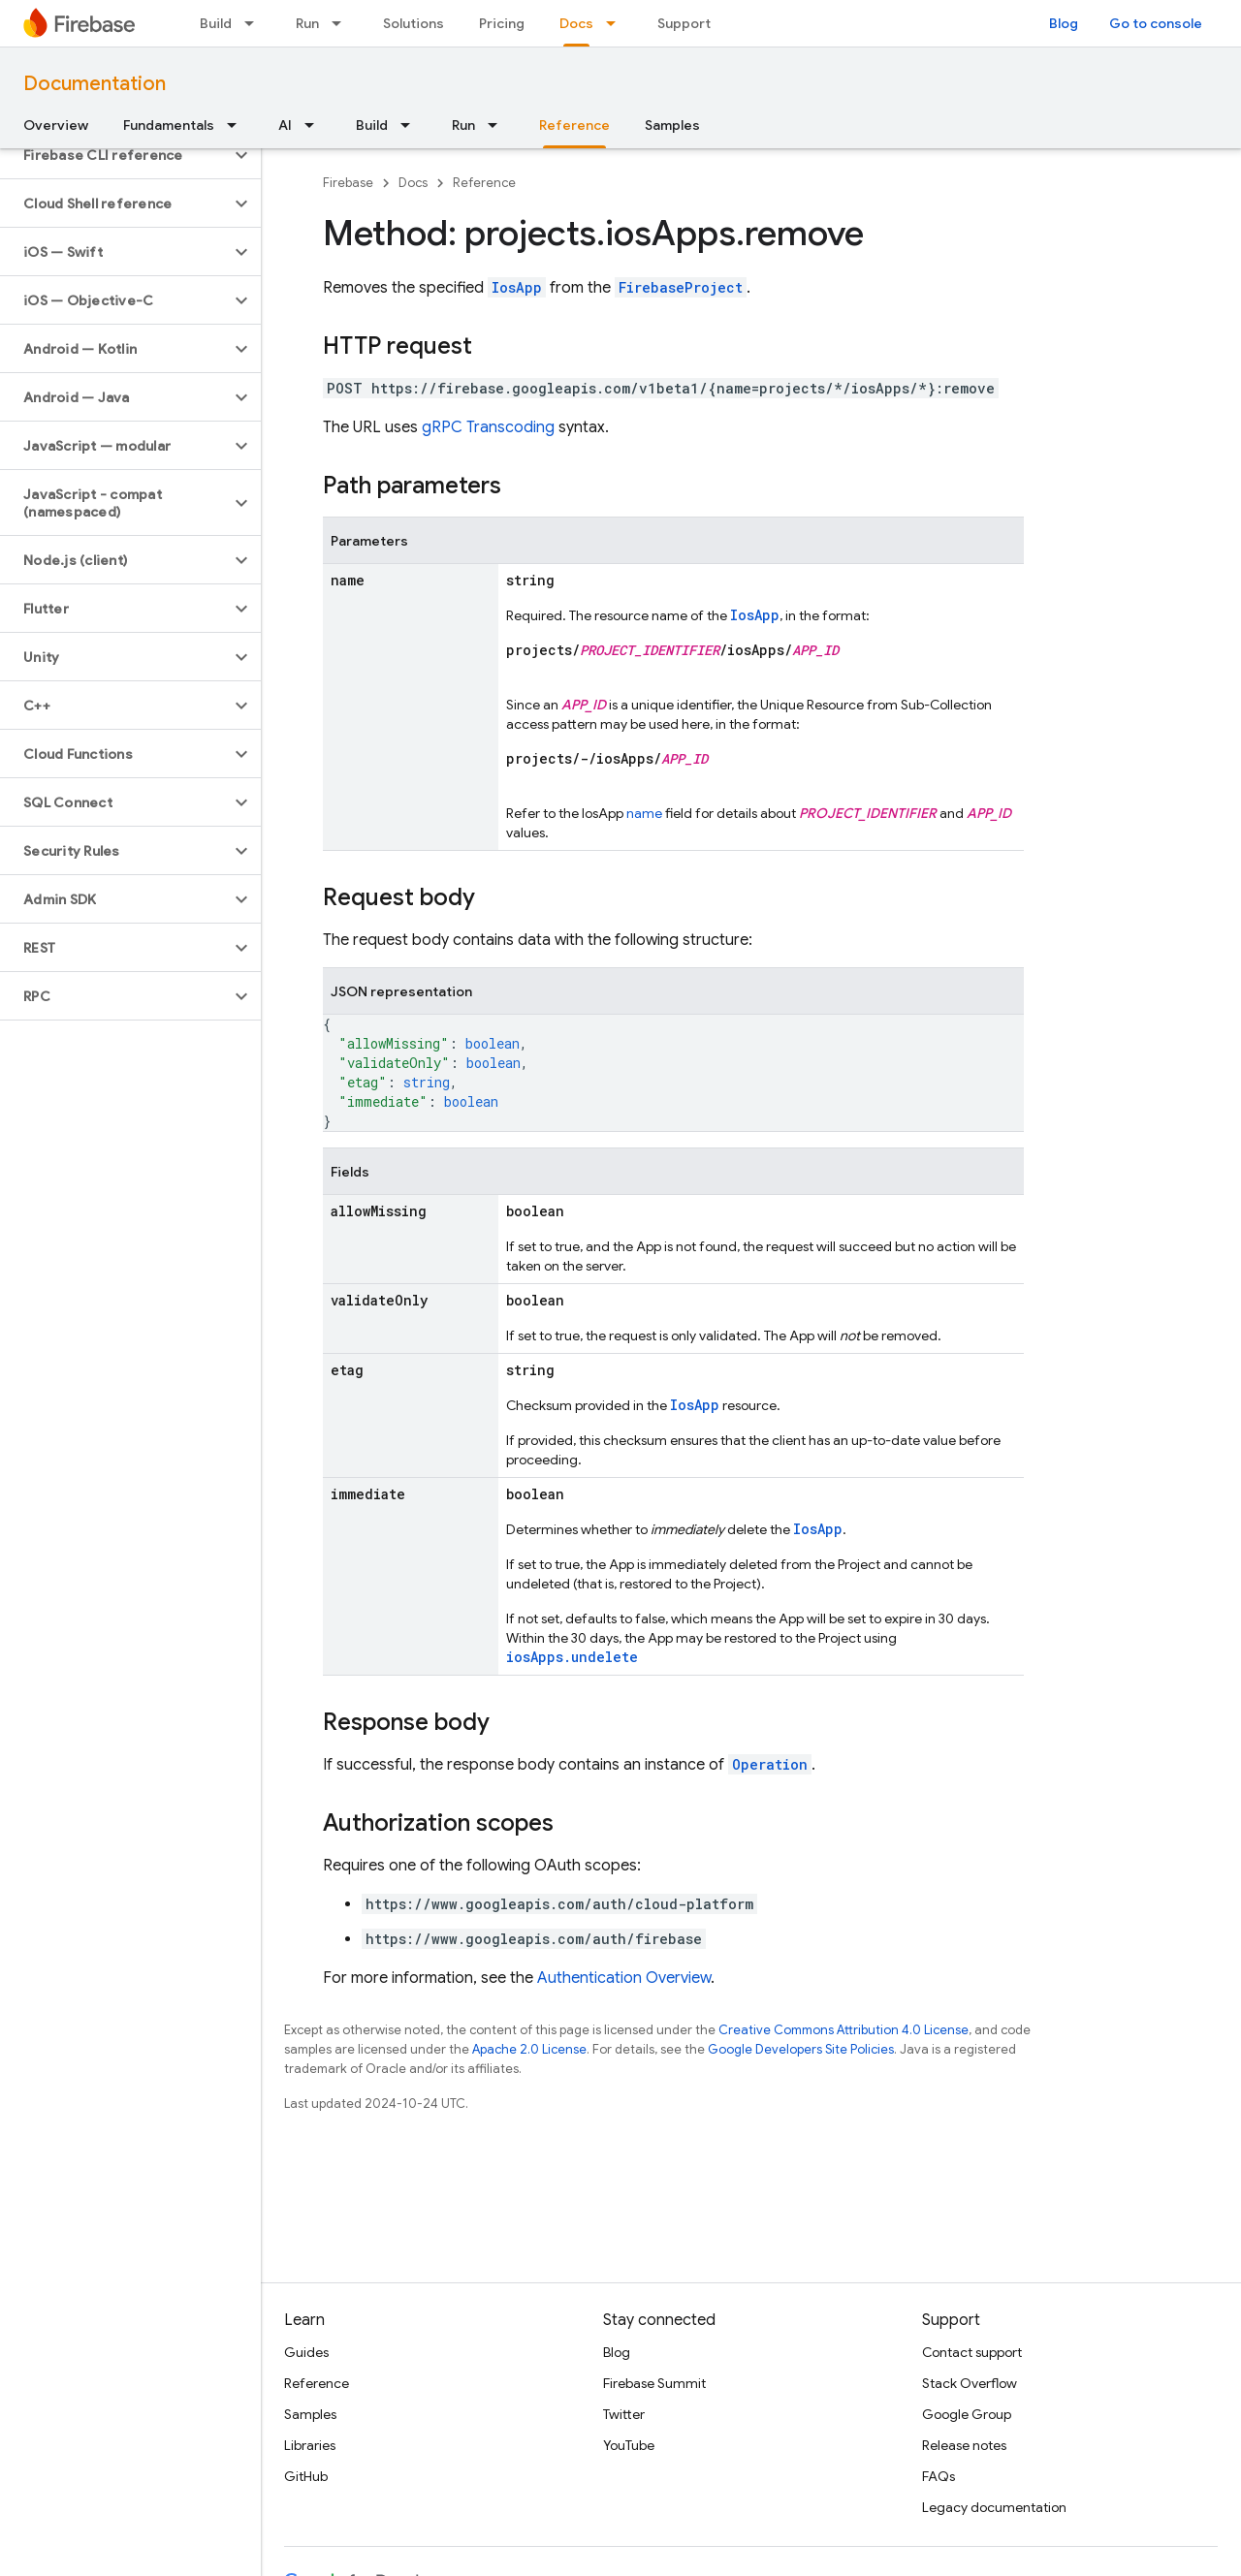 This screenshot has width=1241, height=2576. I want to click on Authentication Overview, so click(624, 1978).